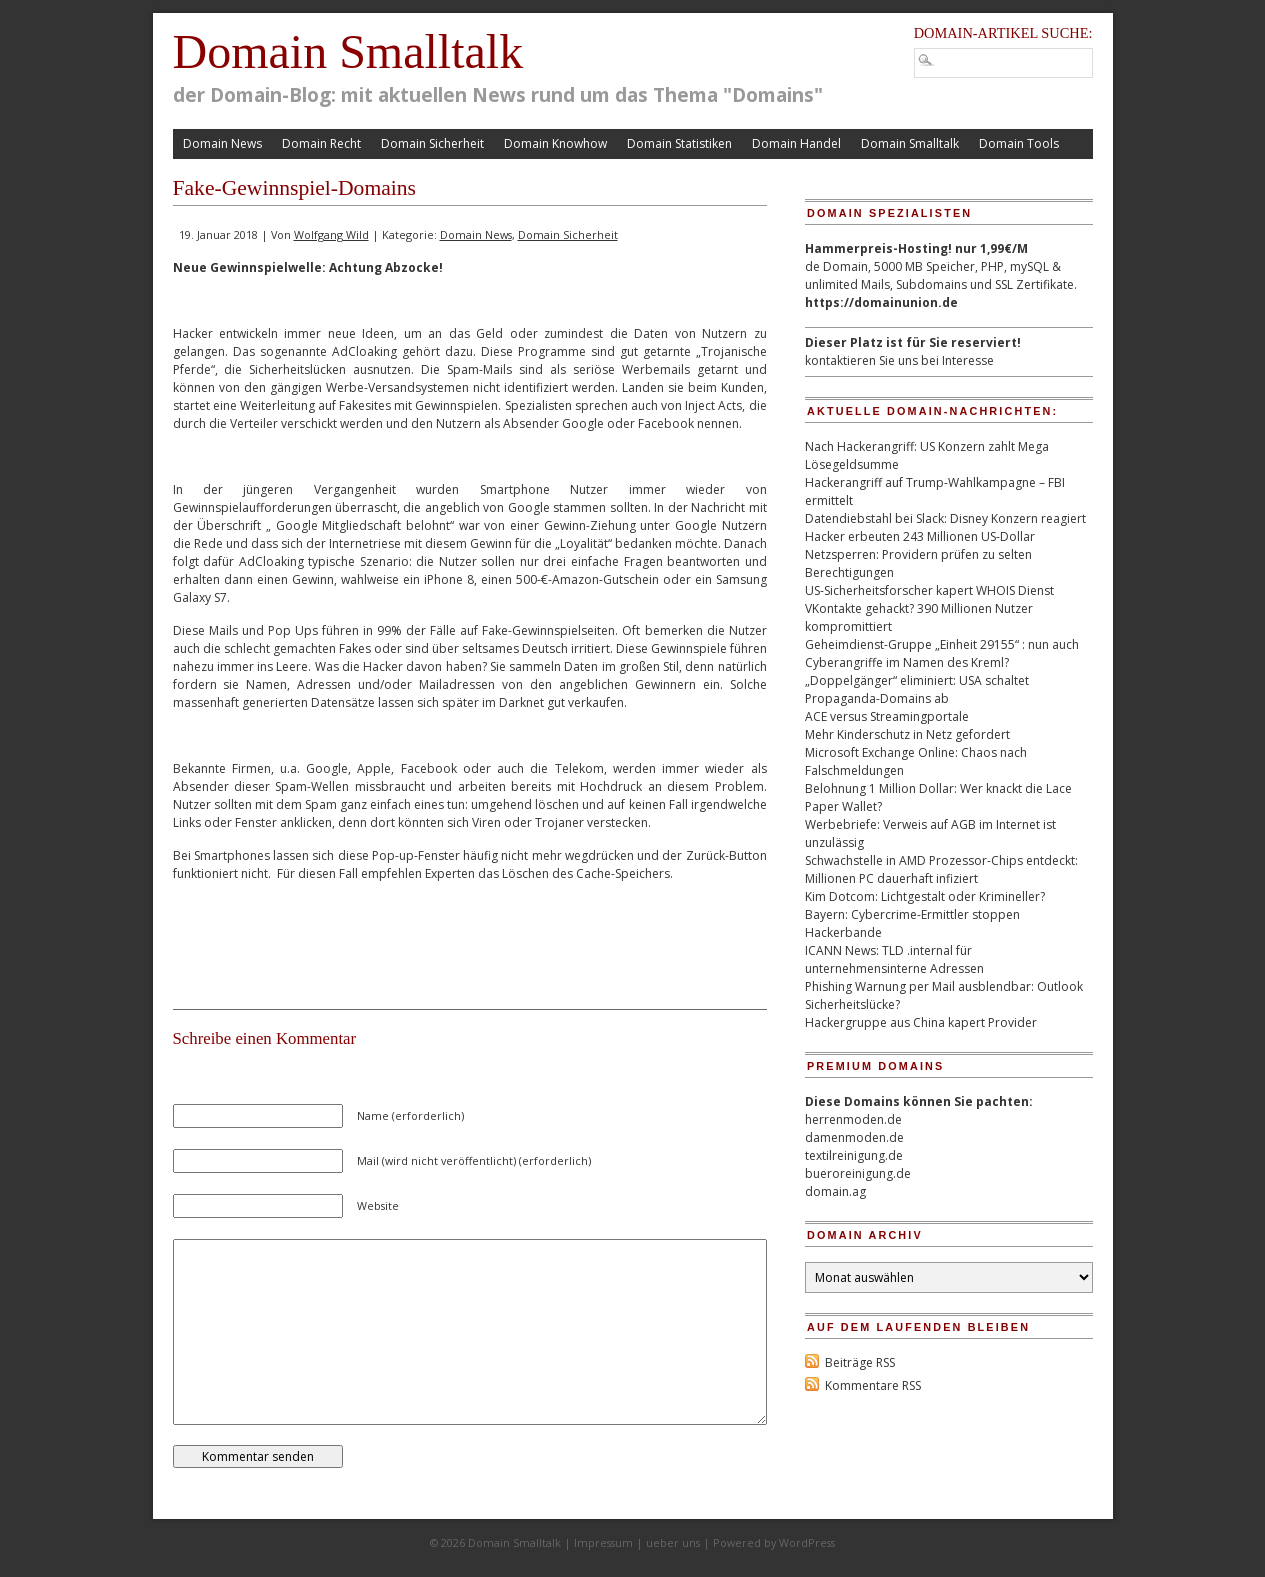 The width and height of the screenshot is (1265, 1577). I want to click on WordPress, so click(807, 1542).